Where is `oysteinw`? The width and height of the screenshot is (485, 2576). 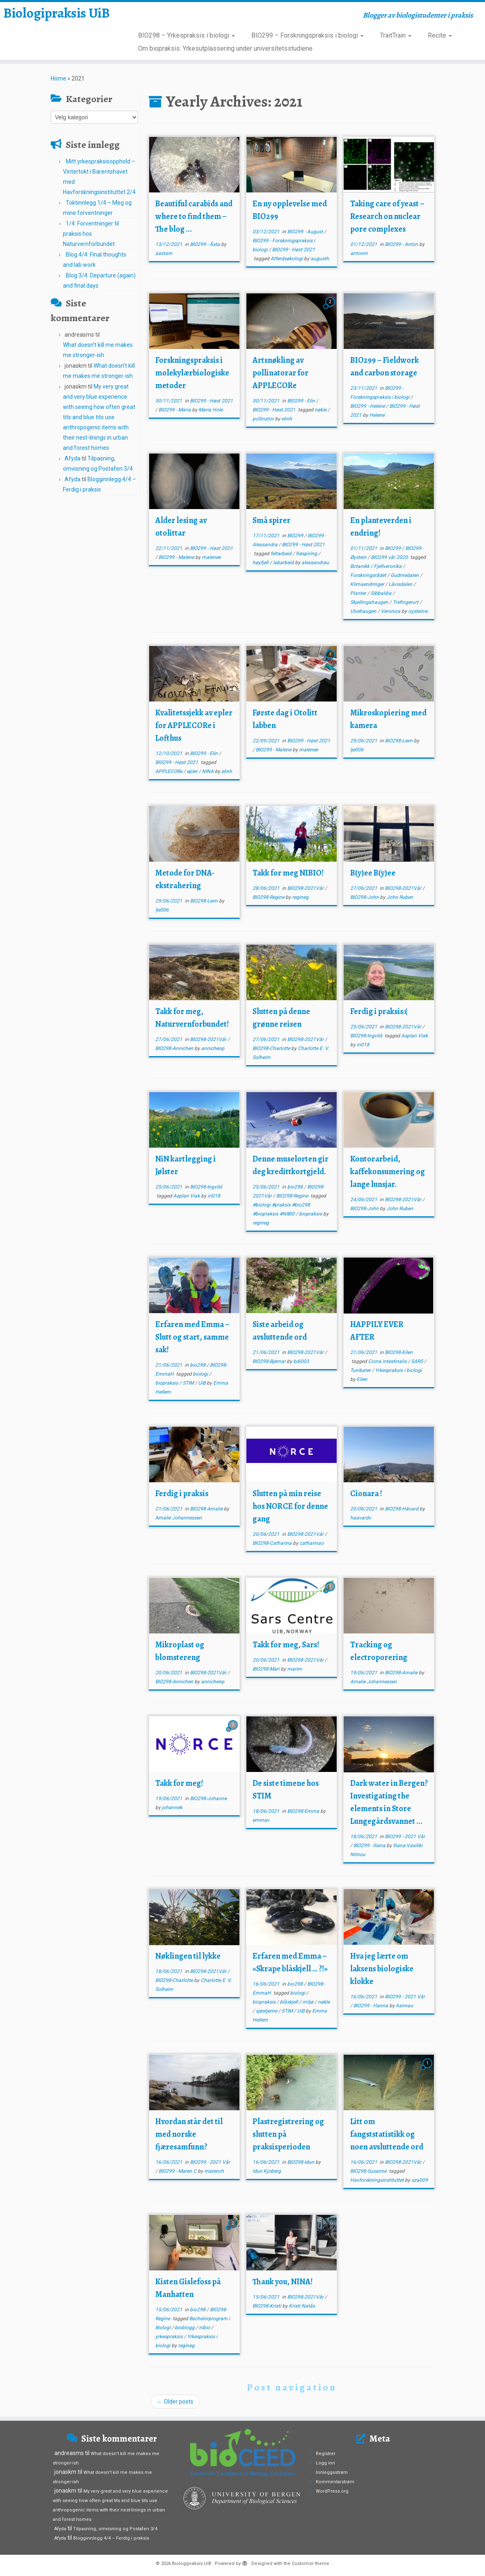 oysteinw is located at coordinates (418, 611).